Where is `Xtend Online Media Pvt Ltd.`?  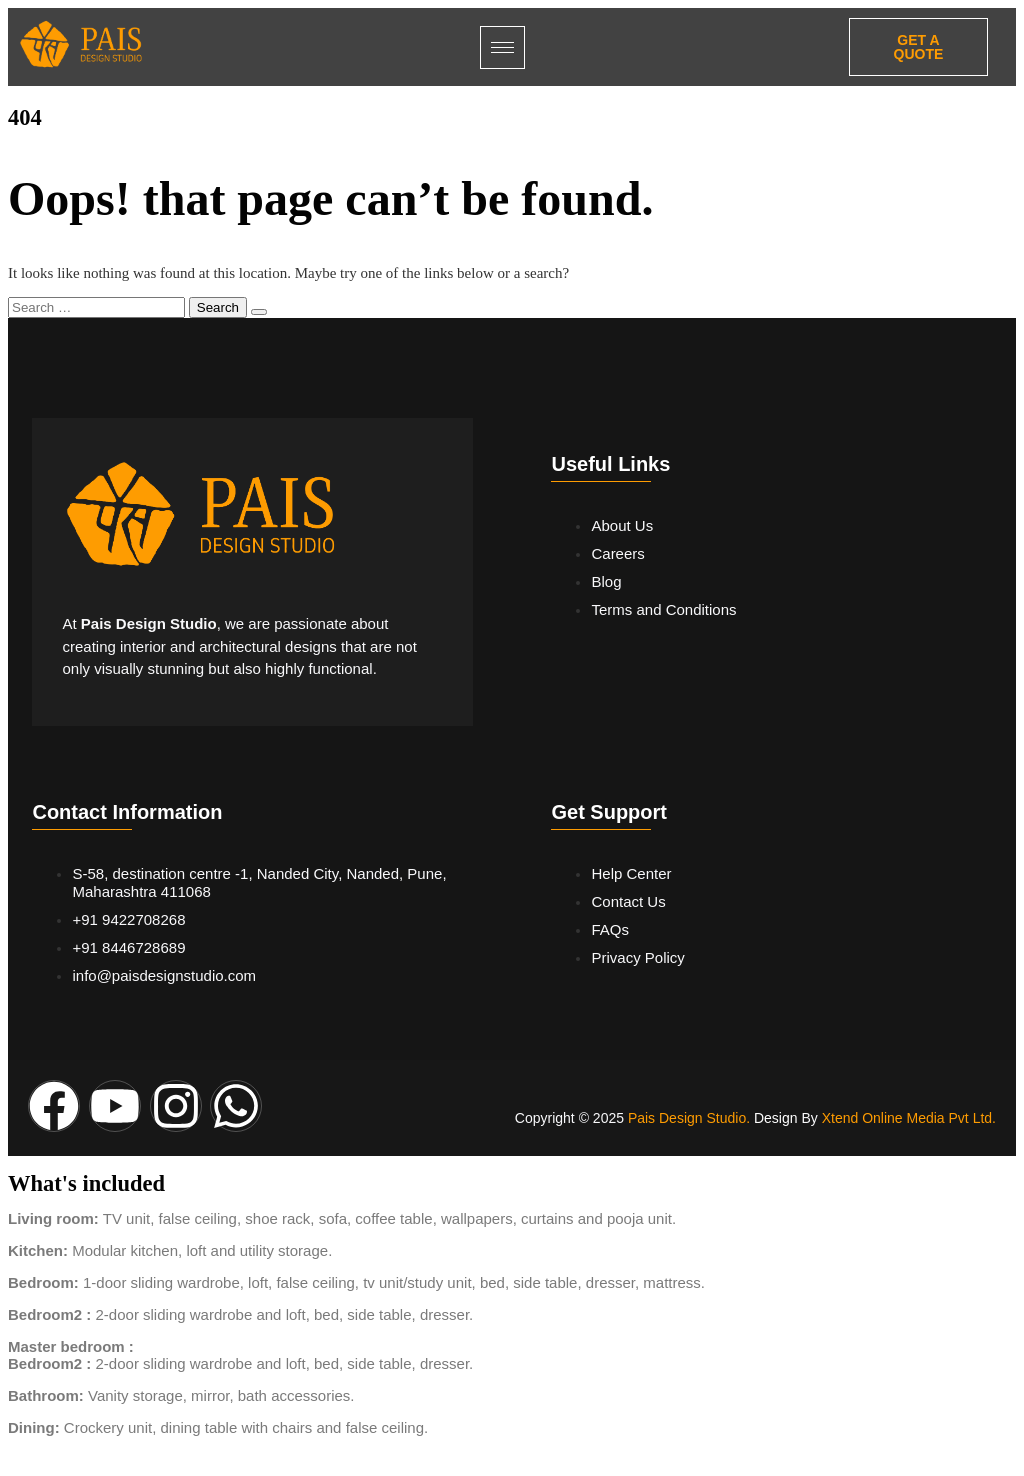 Xtend Online Media Pvt Ltd. is located at coordinates (909, 1118).